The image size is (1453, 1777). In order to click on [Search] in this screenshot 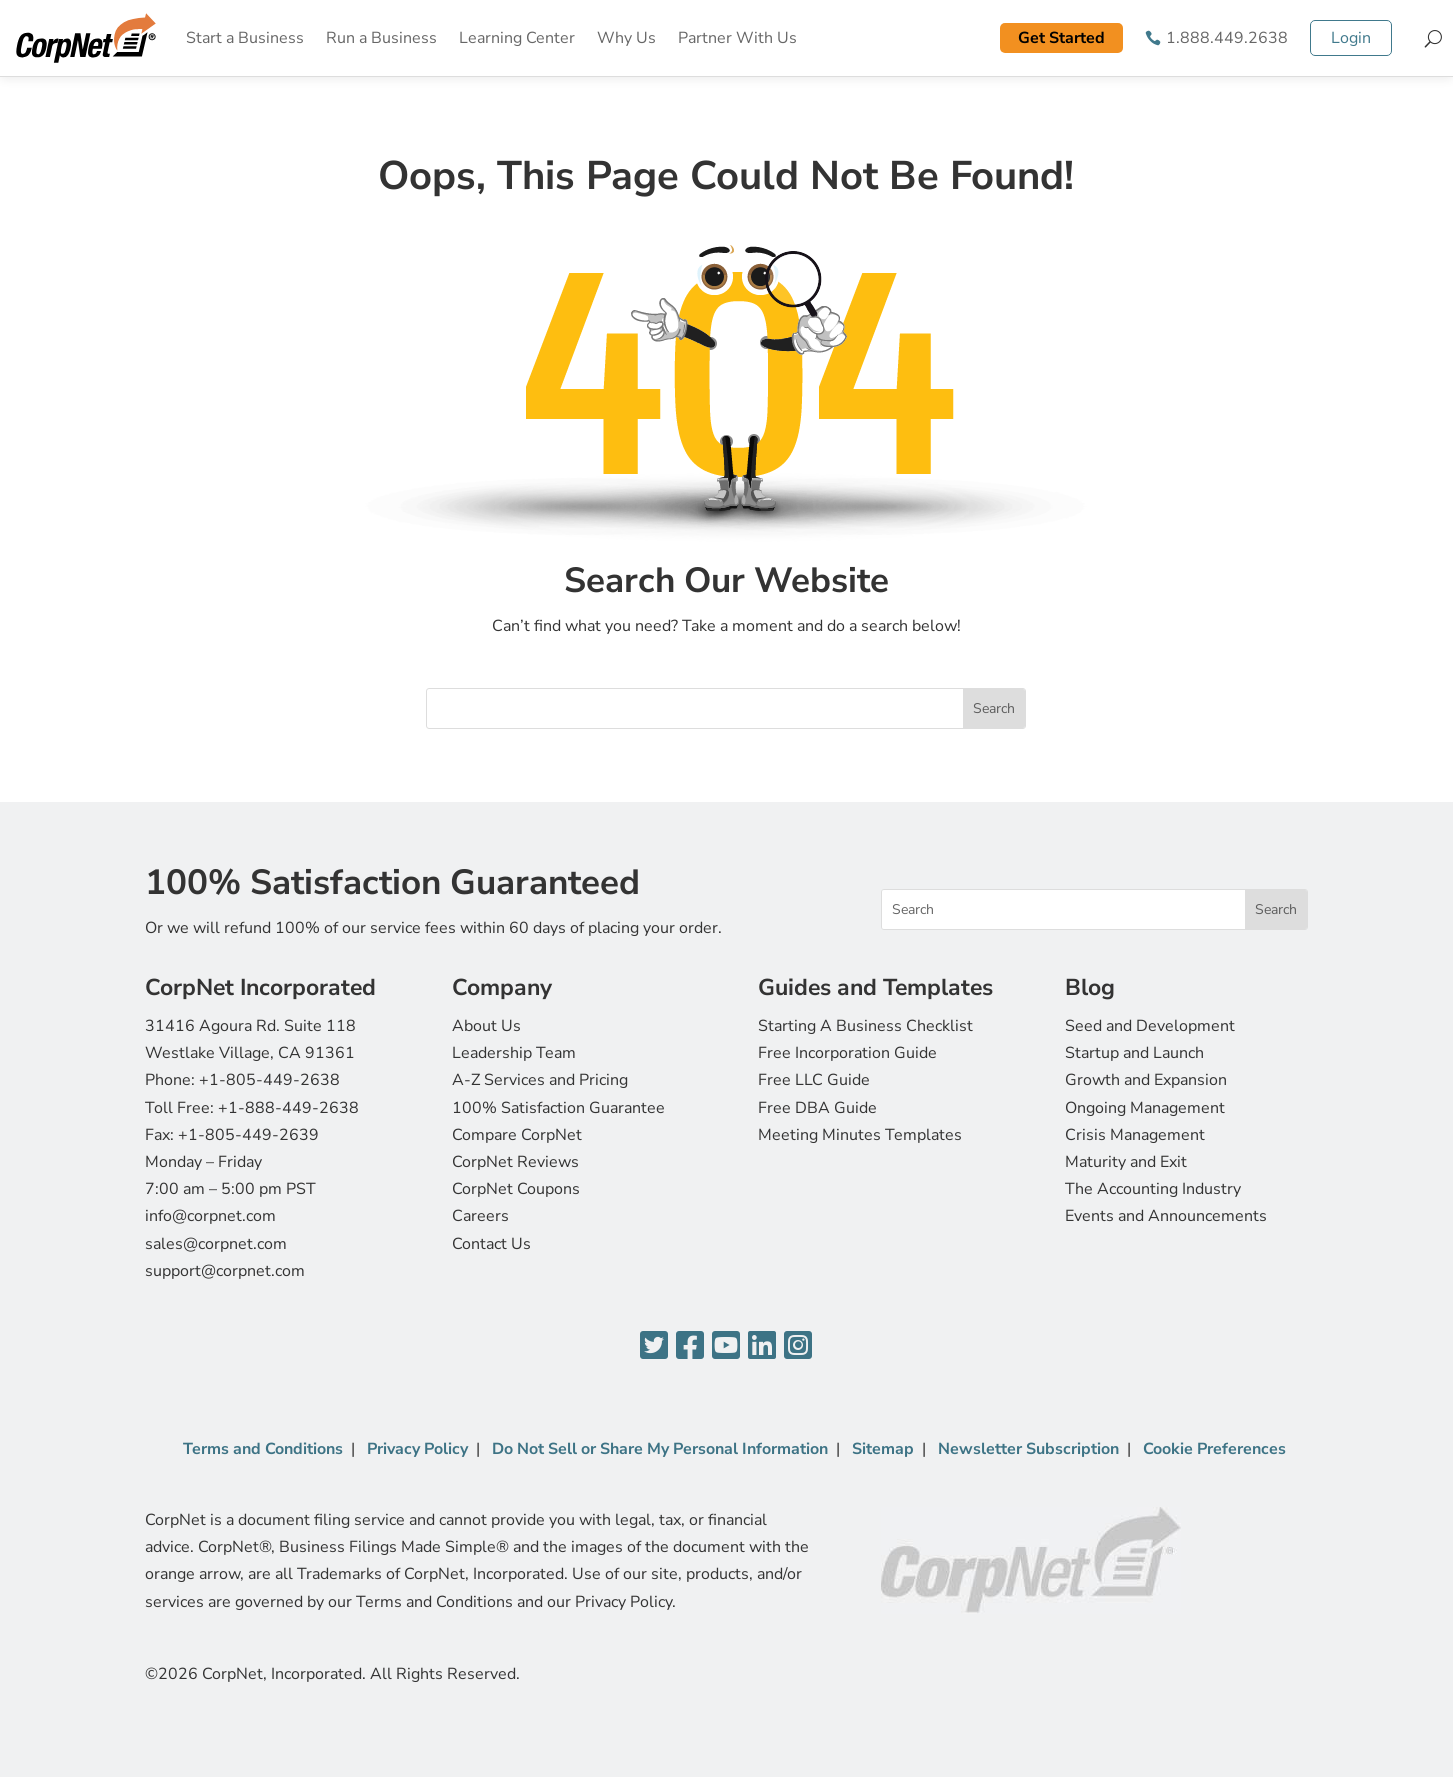, I will do `click(1433, 38)`.